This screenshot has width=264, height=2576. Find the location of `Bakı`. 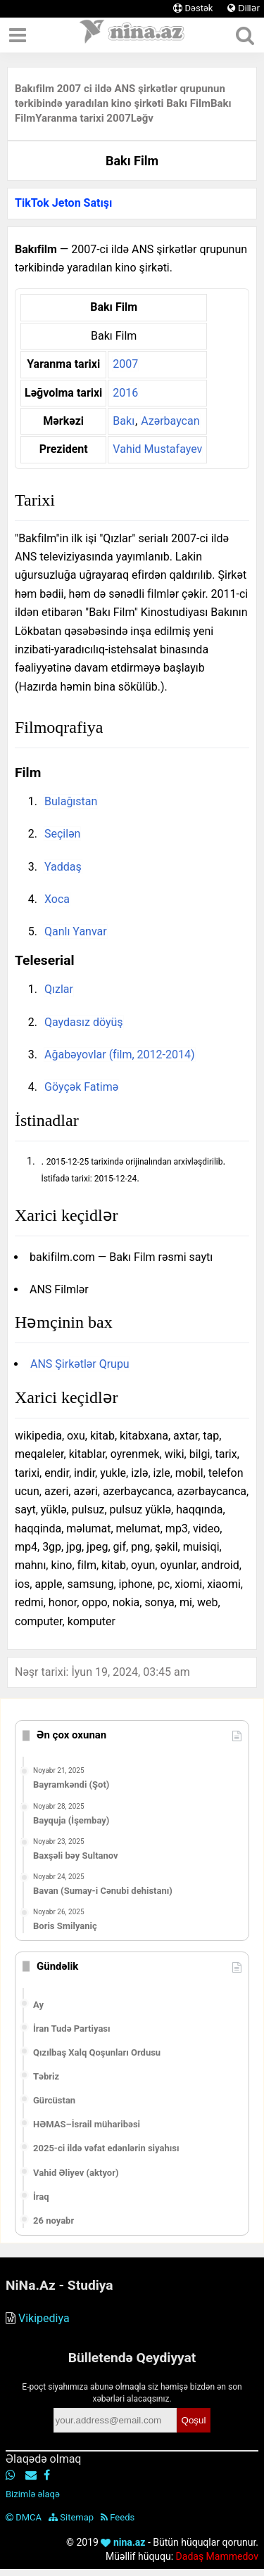

Bakı is located at coordinates (123, 421).